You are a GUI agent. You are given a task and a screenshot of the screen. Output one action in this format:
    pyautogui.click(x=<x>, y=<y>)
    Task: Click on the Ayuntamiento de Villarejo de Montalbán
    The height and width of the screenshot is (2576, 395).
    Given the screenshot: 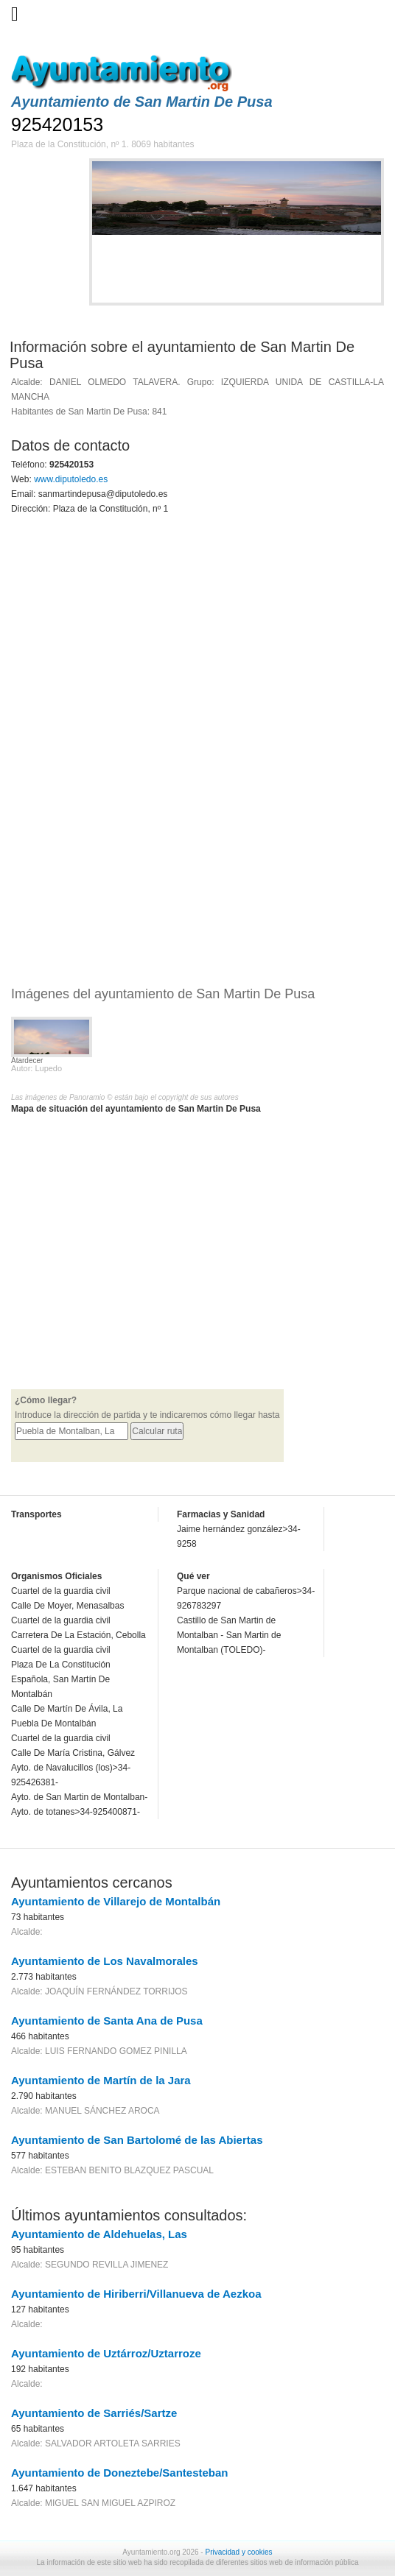 What is the action you would take?
    pyautogui.click(x=115, y=1901)
    